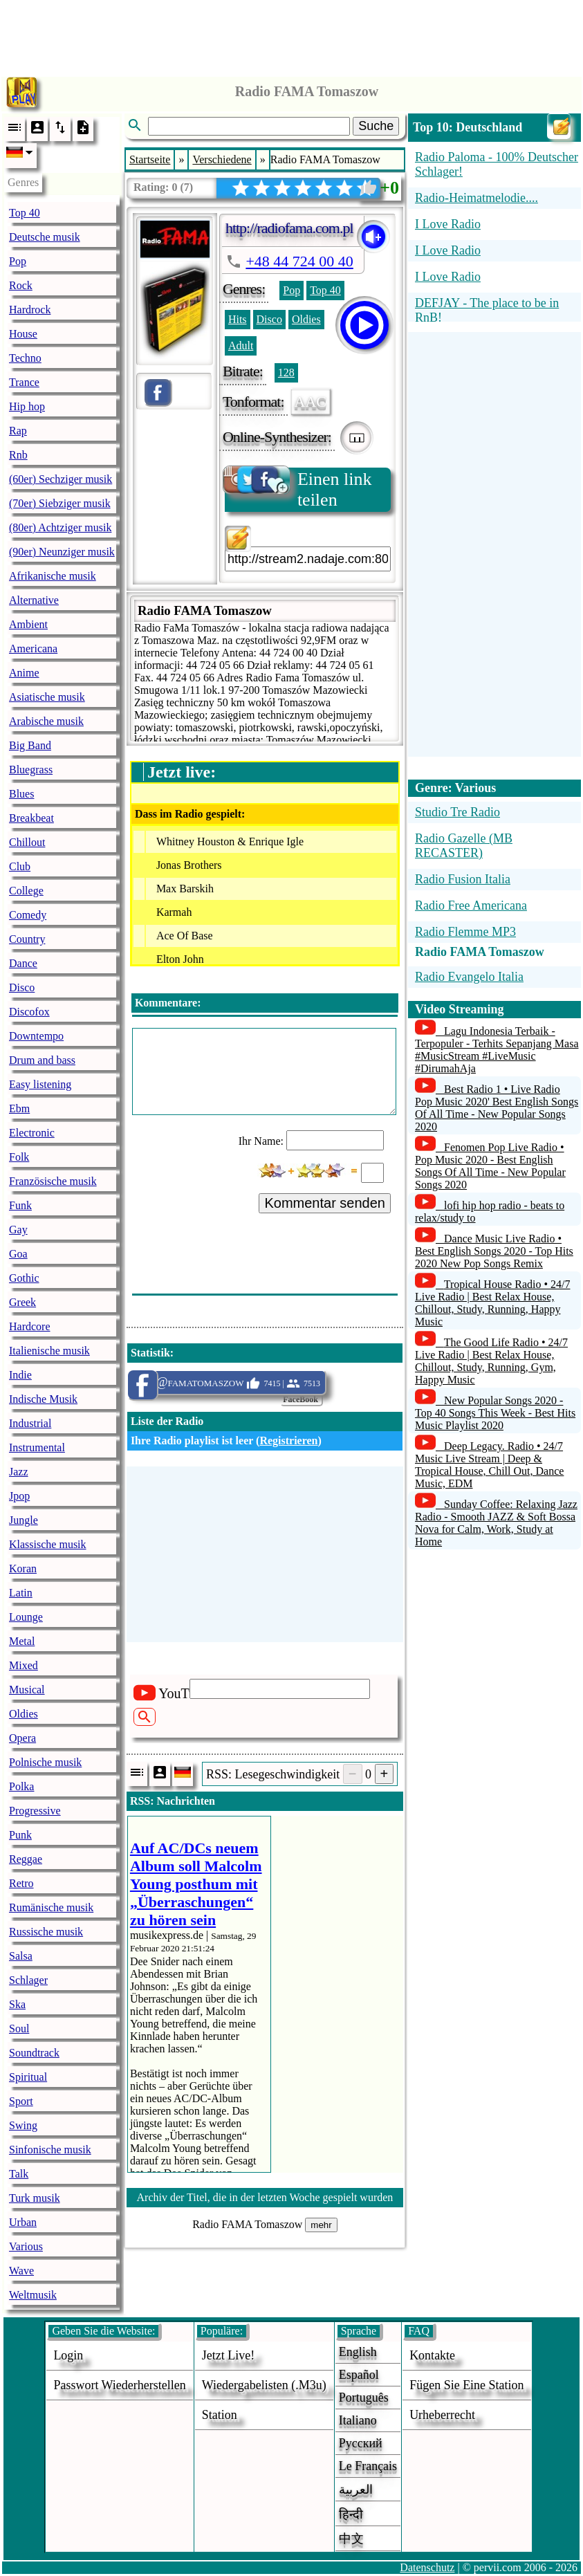 The height and width of the screenshot is (2576, 583). Describe the element at coordinates (427, 2567) in the screenshot. I see `Datenschutz` at that location.